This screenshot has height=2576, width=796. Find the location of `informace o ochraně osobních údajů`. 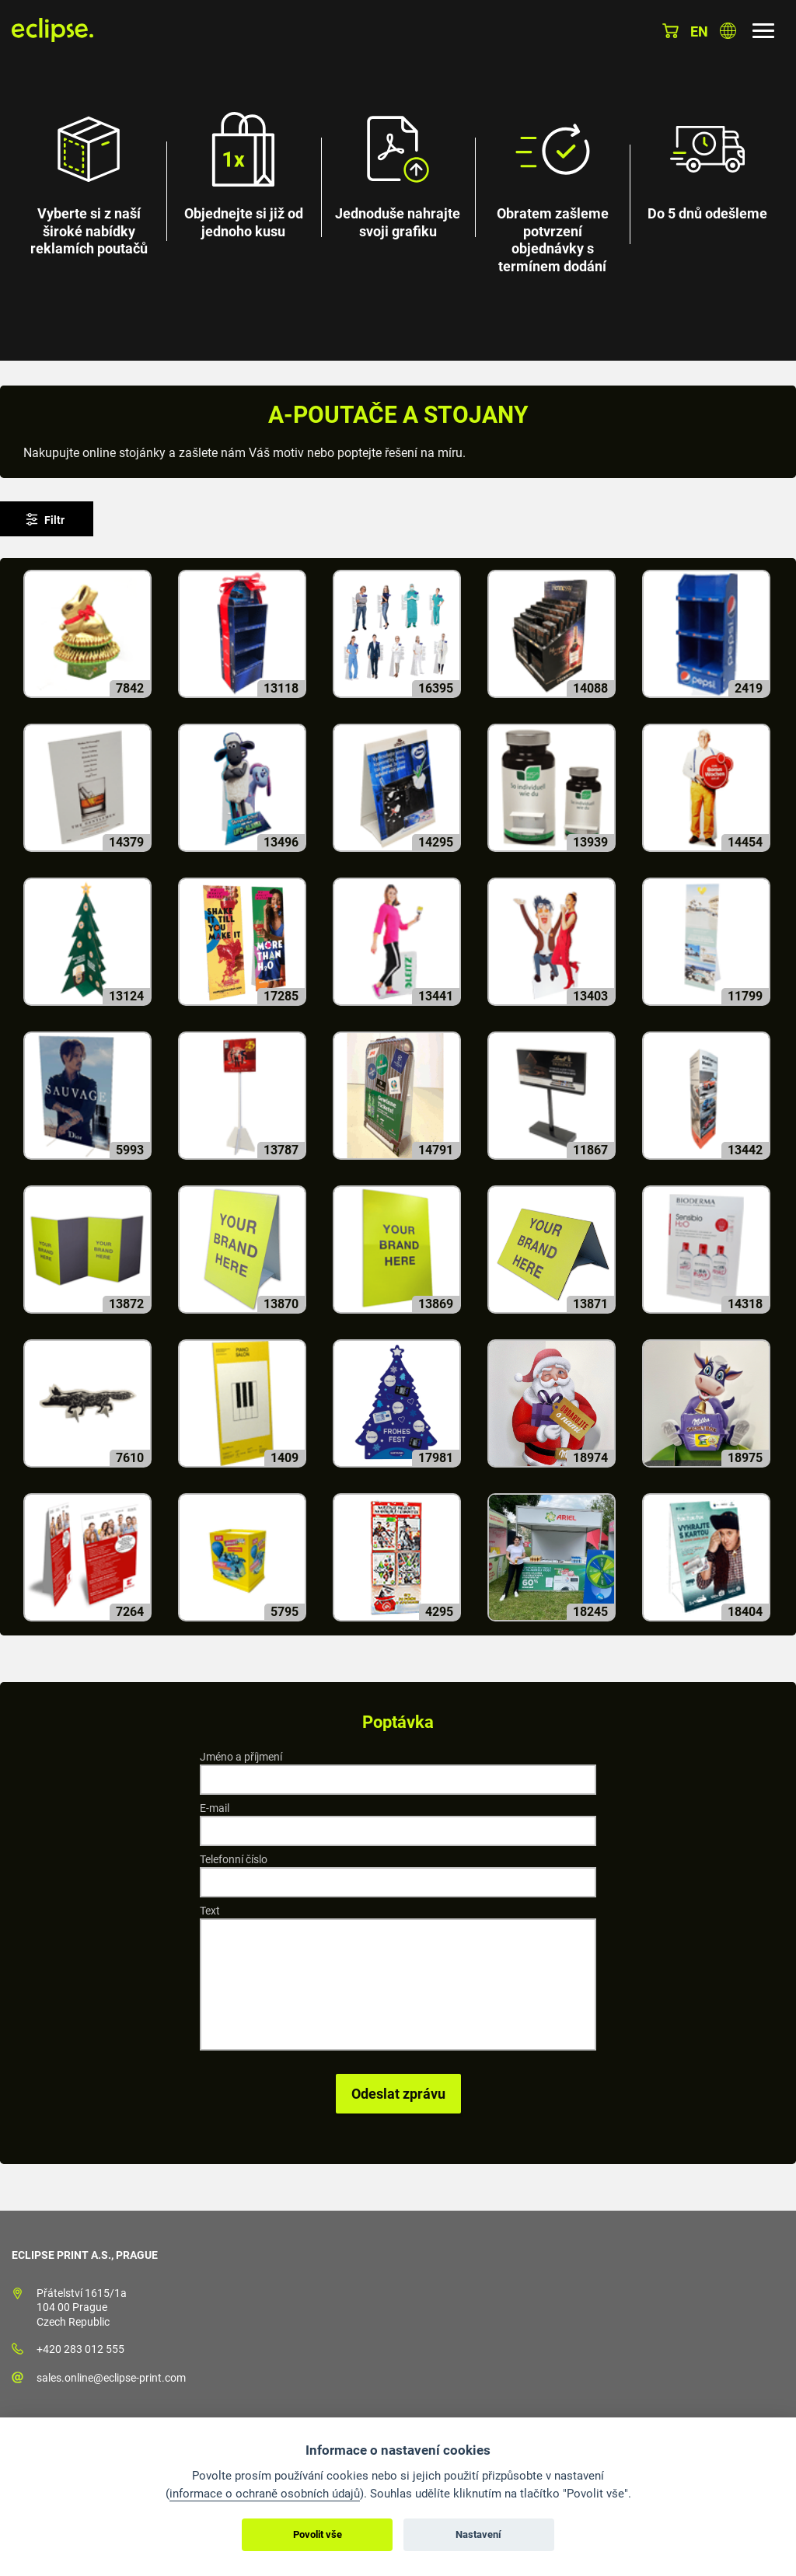

informace o ochraně osobních údajů is located at coordinates (264, 2494).